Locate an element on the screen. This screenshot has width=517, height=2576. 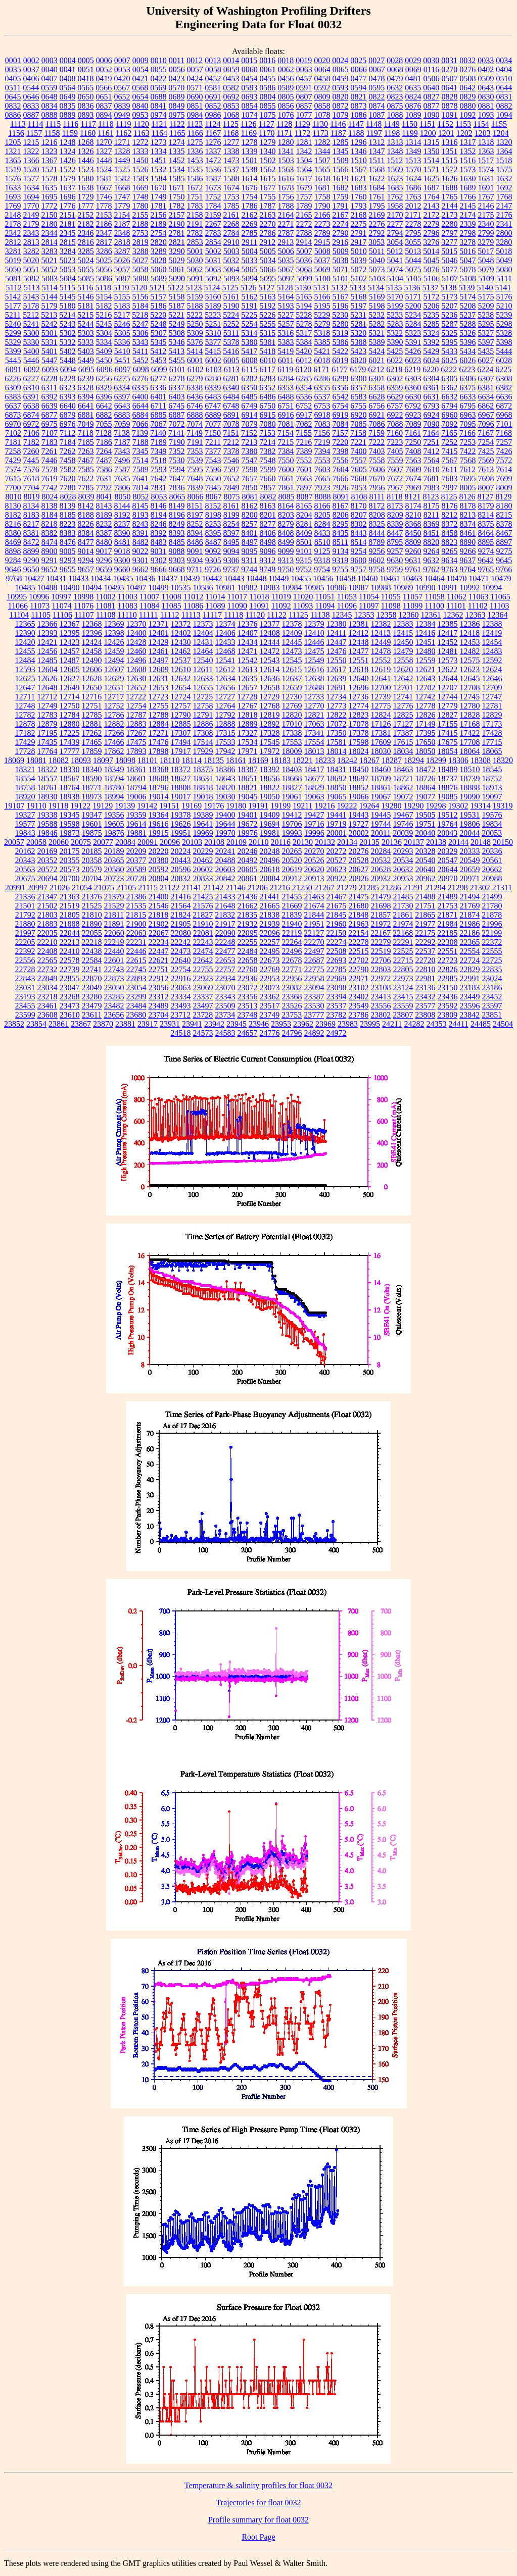
11062 is located at coordinates (456, 596).